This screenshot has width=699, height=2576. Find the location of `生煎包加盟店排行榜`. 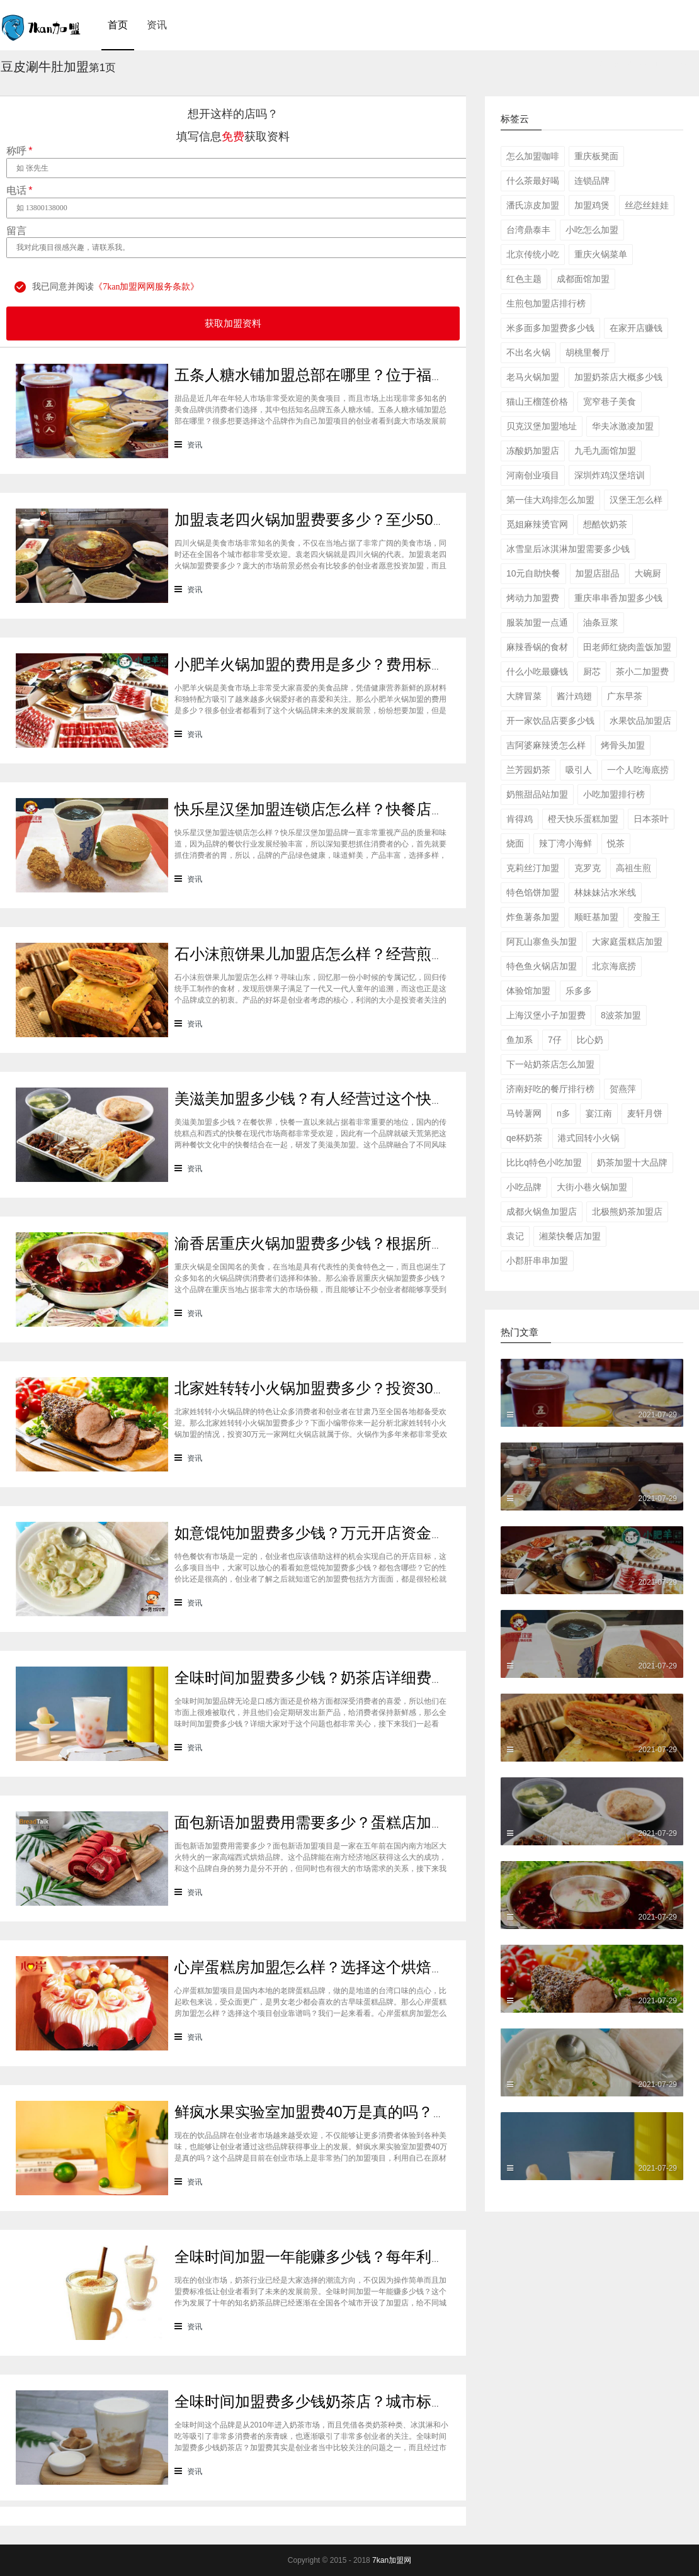

生煎包加盟店排行榜 is located at coordinates (546, 303).